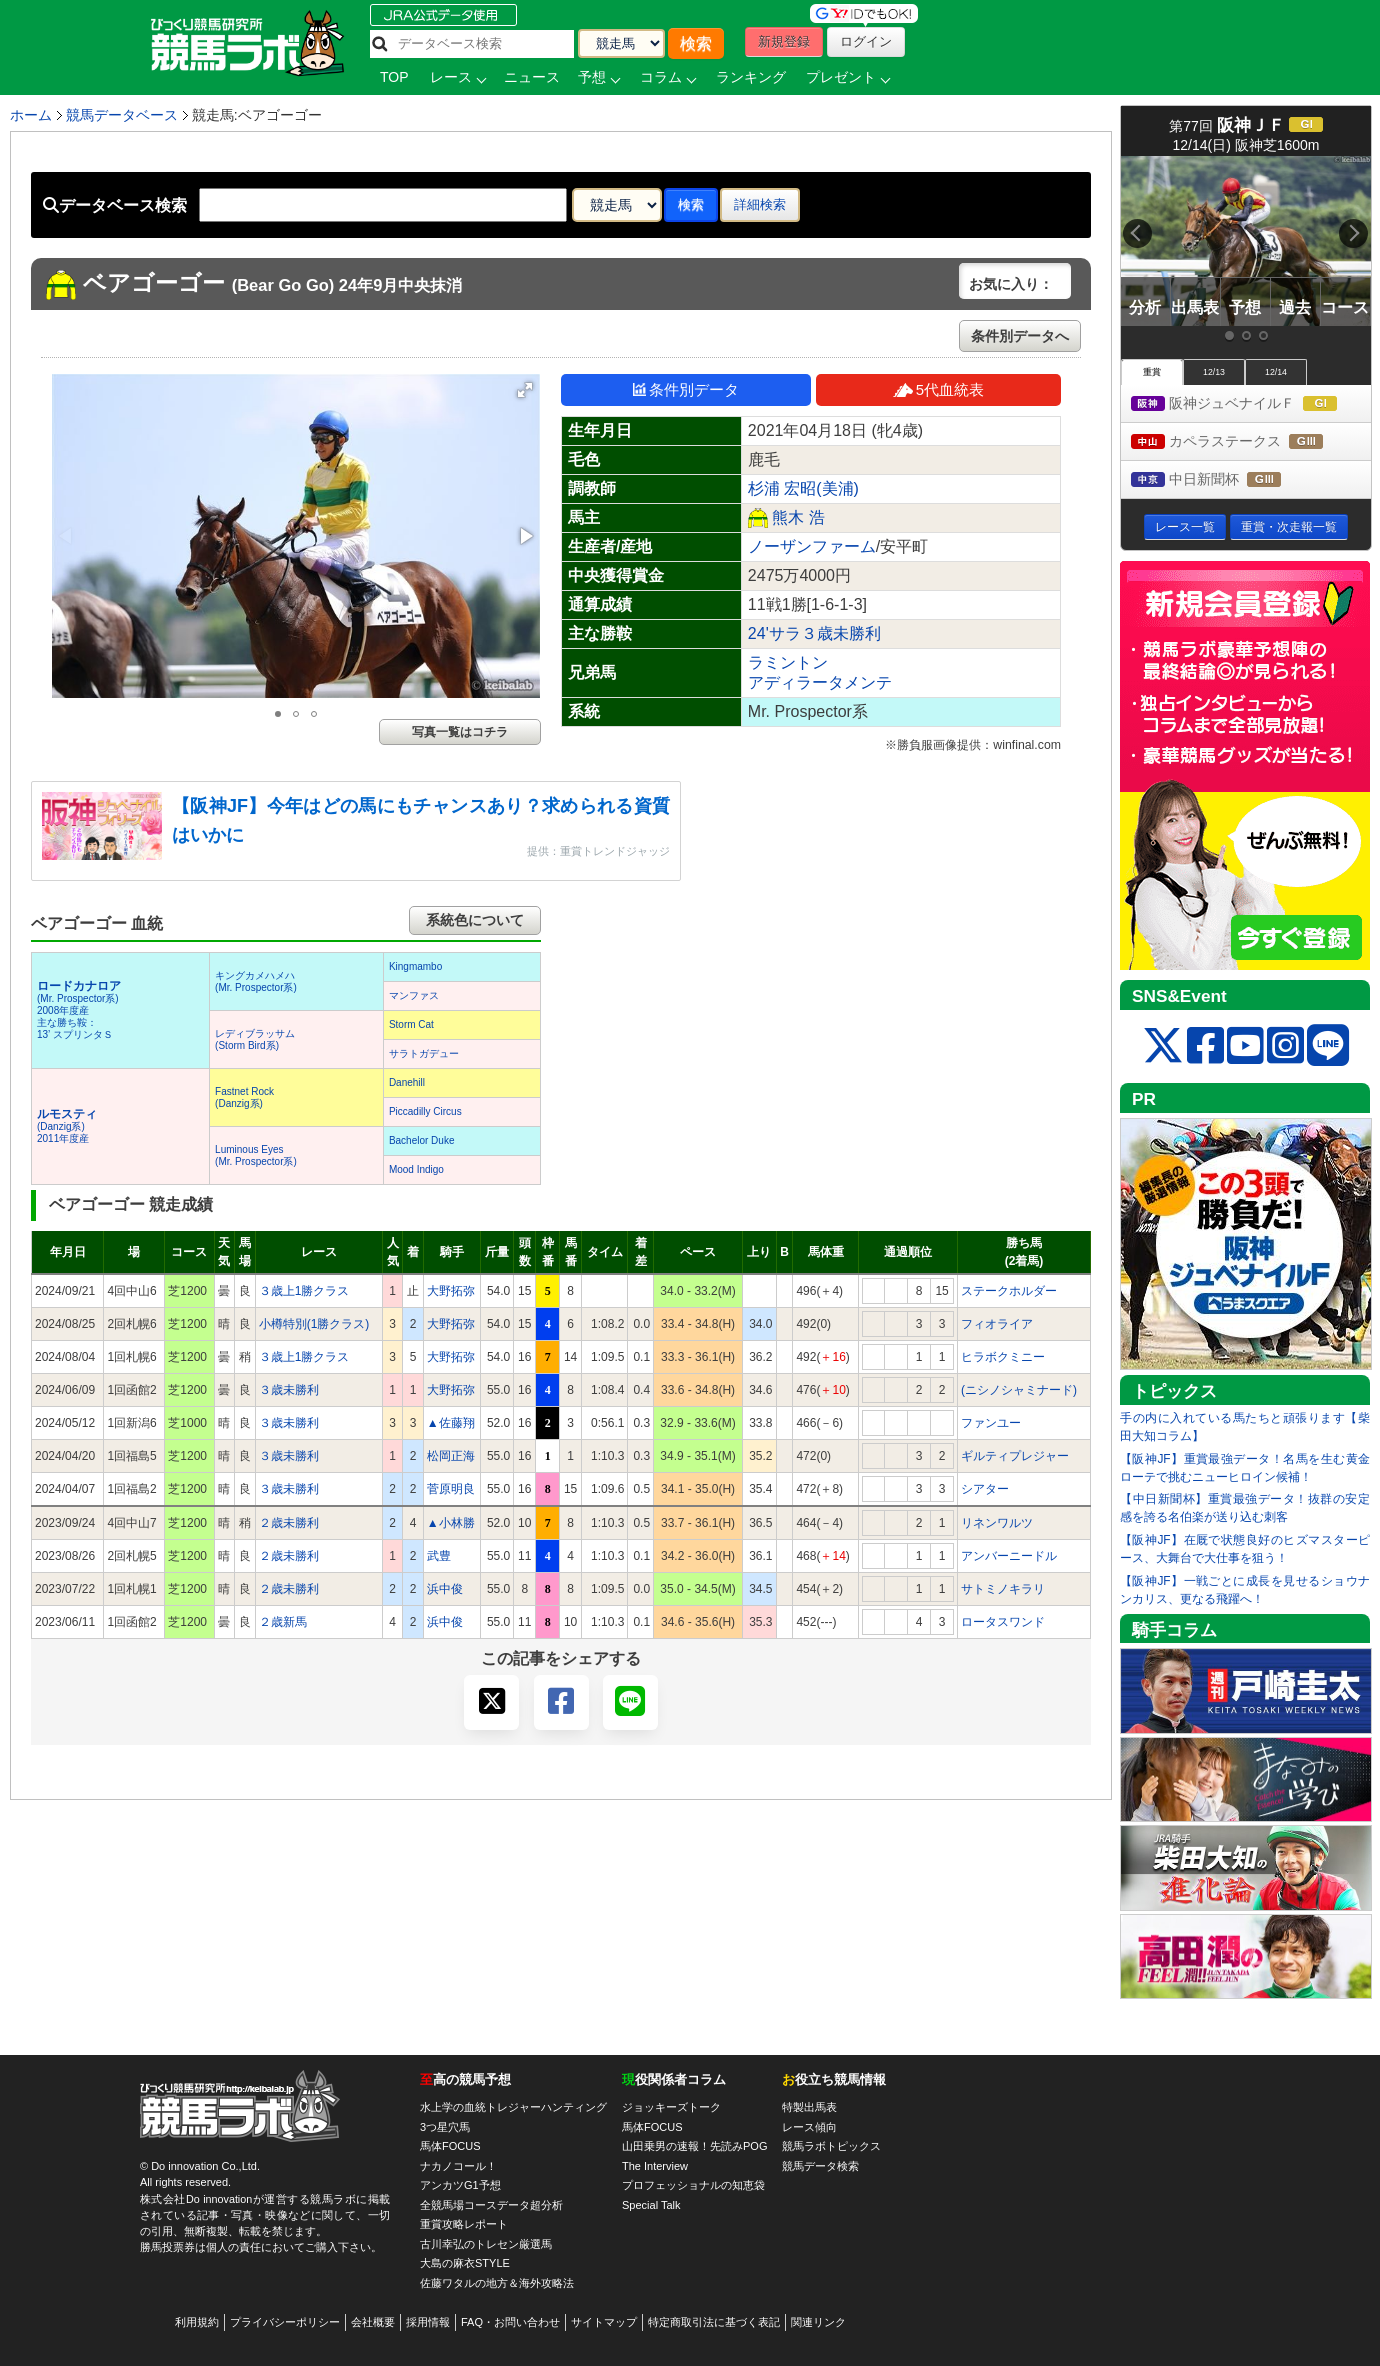  What do you see at coordinates (411, 1024) in the screenshot?
I see `Storm Cat` at bounding box center [411, 1024].